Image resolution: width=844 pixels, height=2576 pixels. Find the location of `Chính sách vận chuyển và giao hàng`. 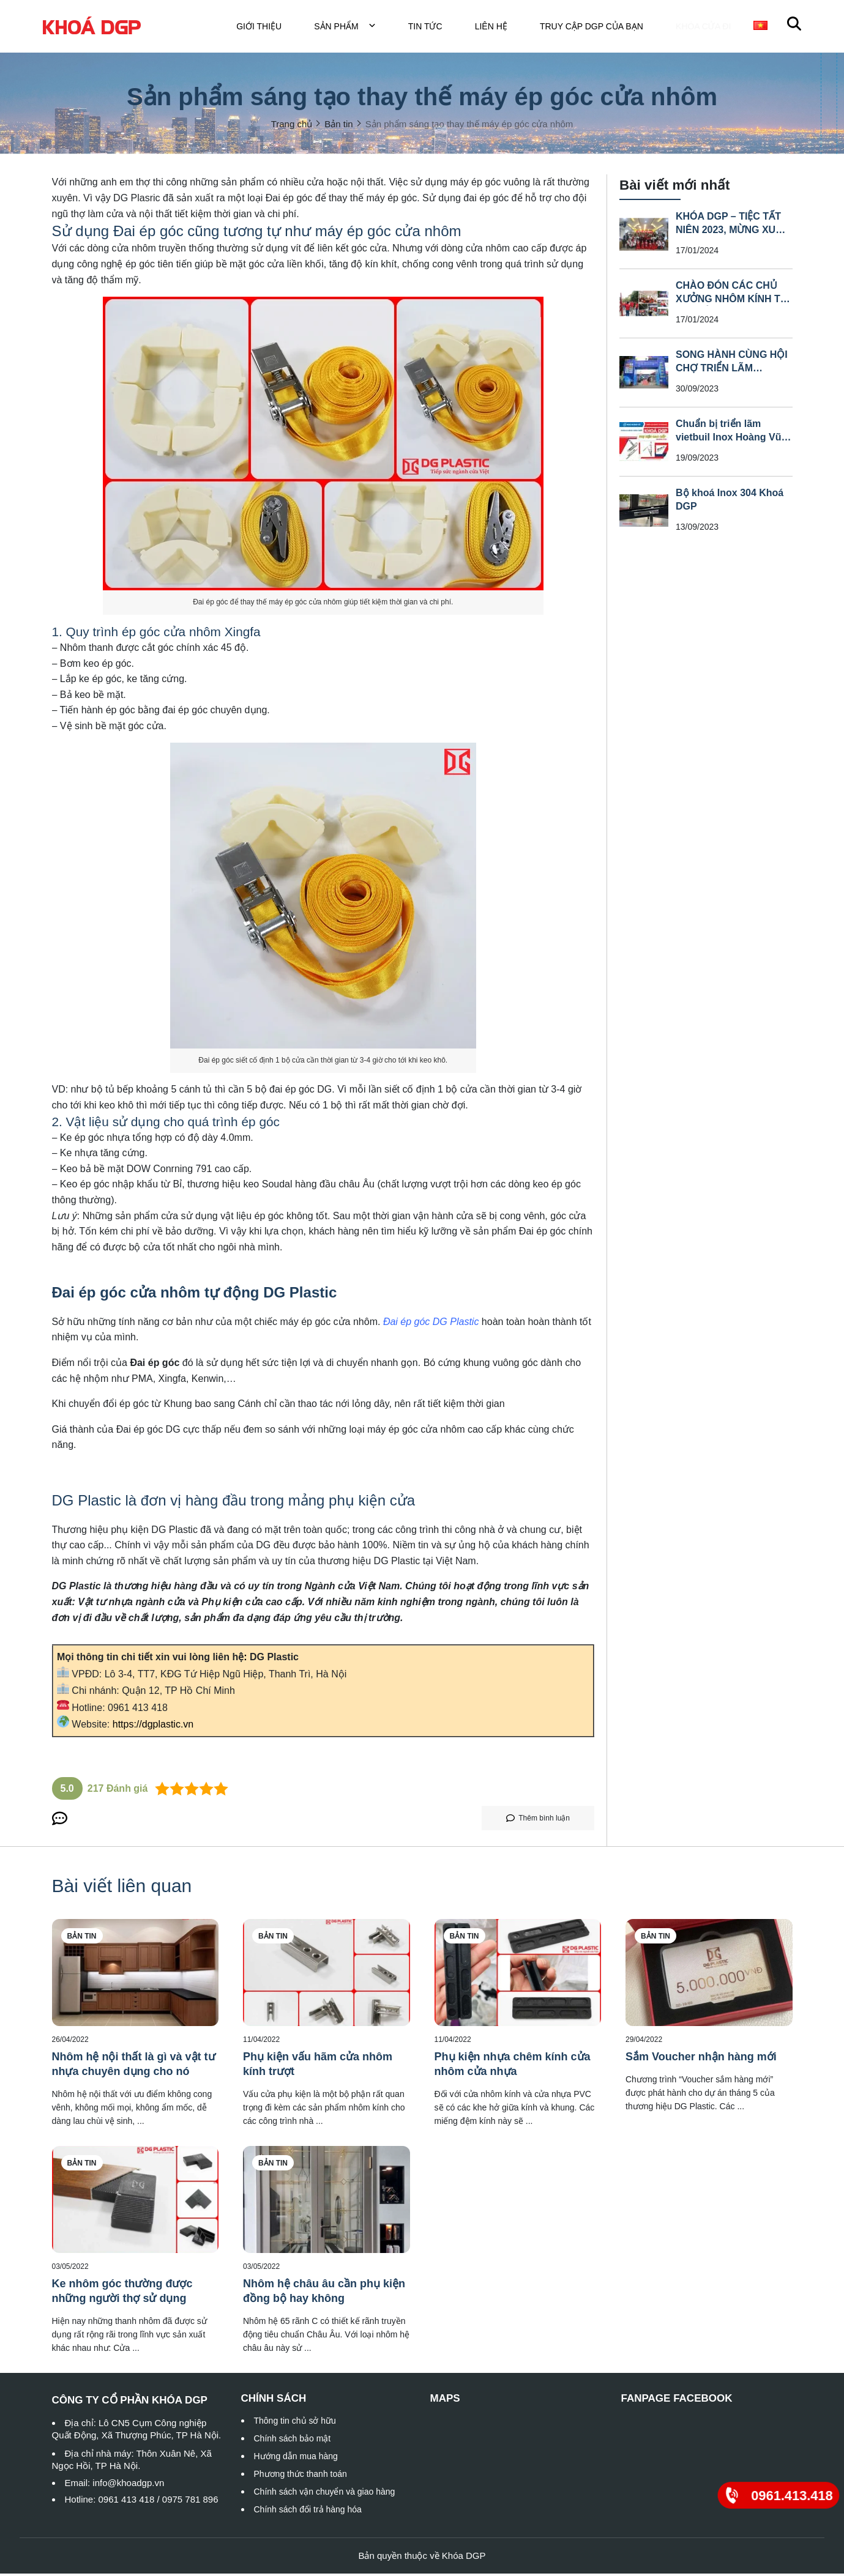

Chính sách vận chuyển và giao hàng is located at coordinates (324, 2494).